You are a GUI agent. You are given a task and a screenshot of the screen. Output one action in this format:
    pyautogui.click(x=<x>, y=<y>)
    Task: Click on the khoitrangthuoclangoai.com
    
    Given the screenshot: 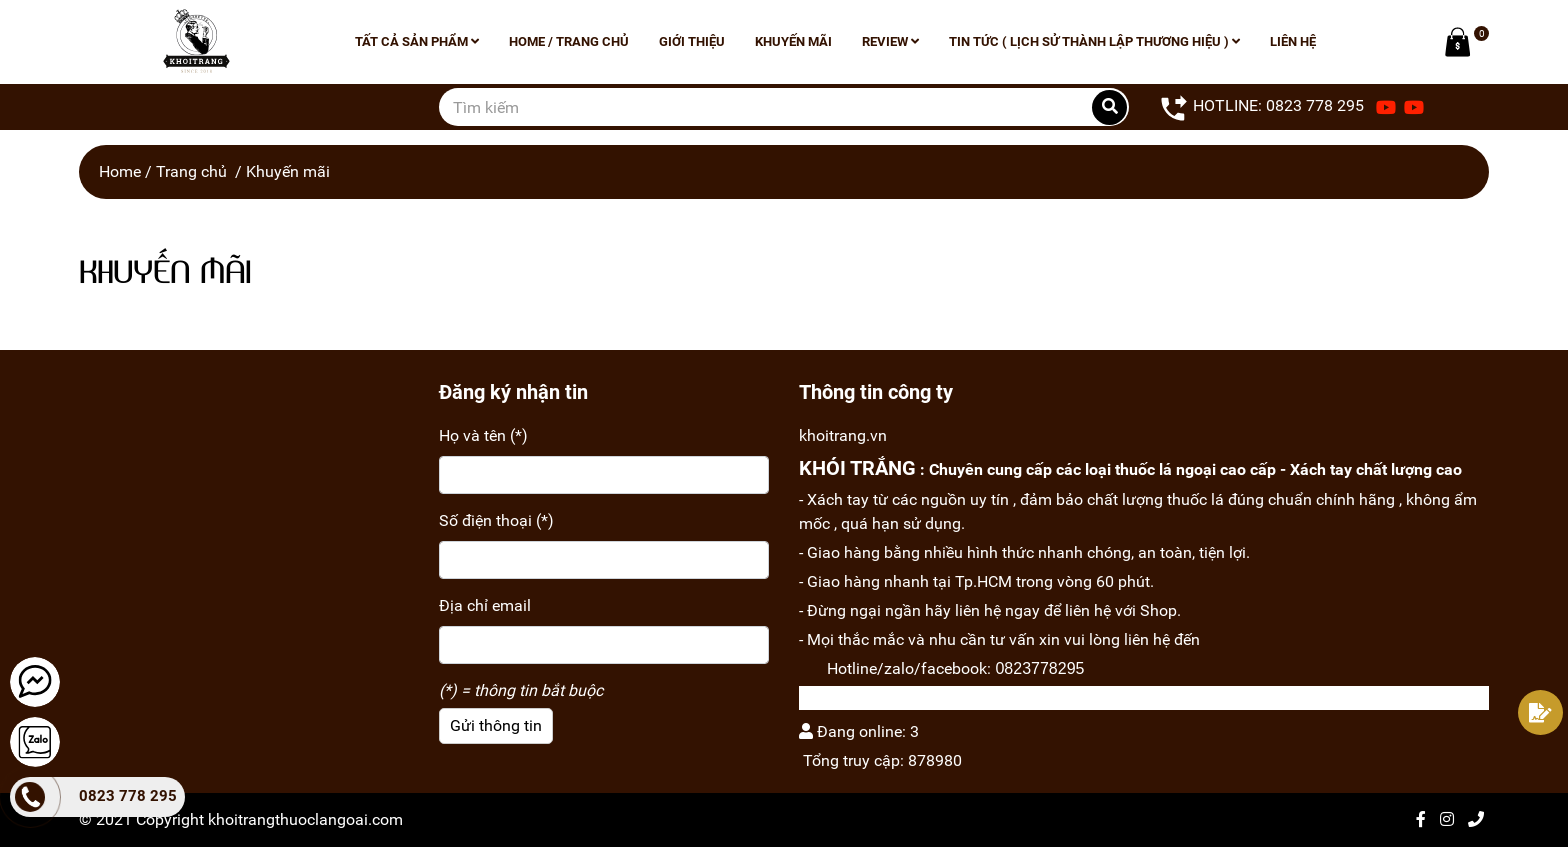 What is the action you would take?
    pyautogui.click(x=305, y=819)
    